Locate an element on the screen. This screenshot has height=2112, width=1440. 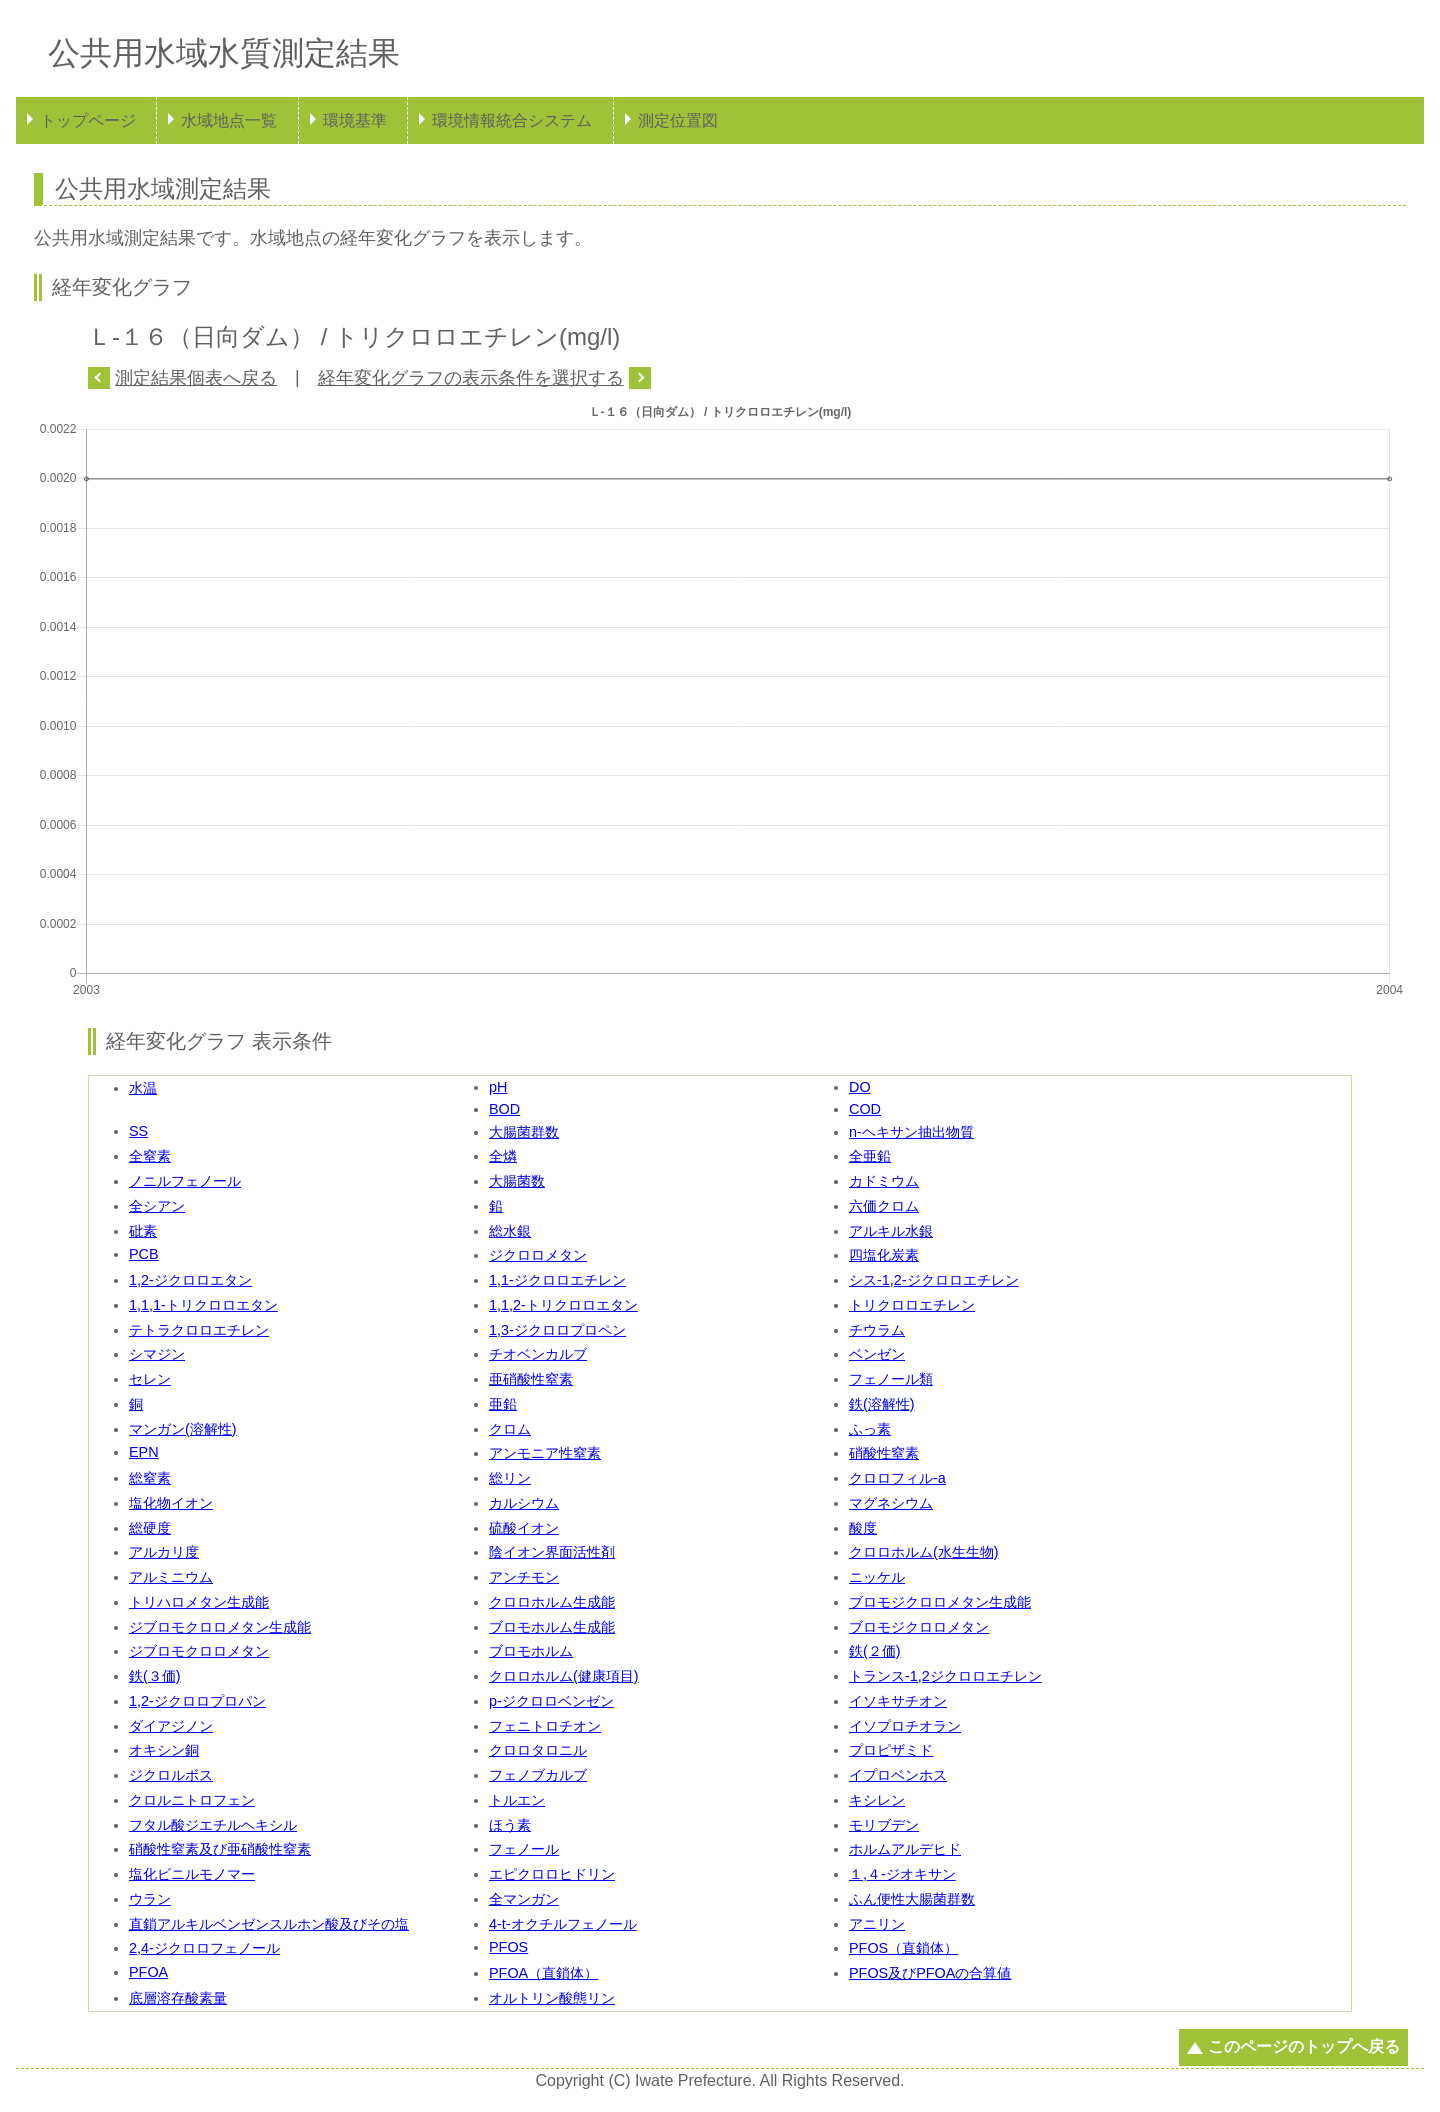
このページのトップへ戻る is located at coordinates (1304, 2046).